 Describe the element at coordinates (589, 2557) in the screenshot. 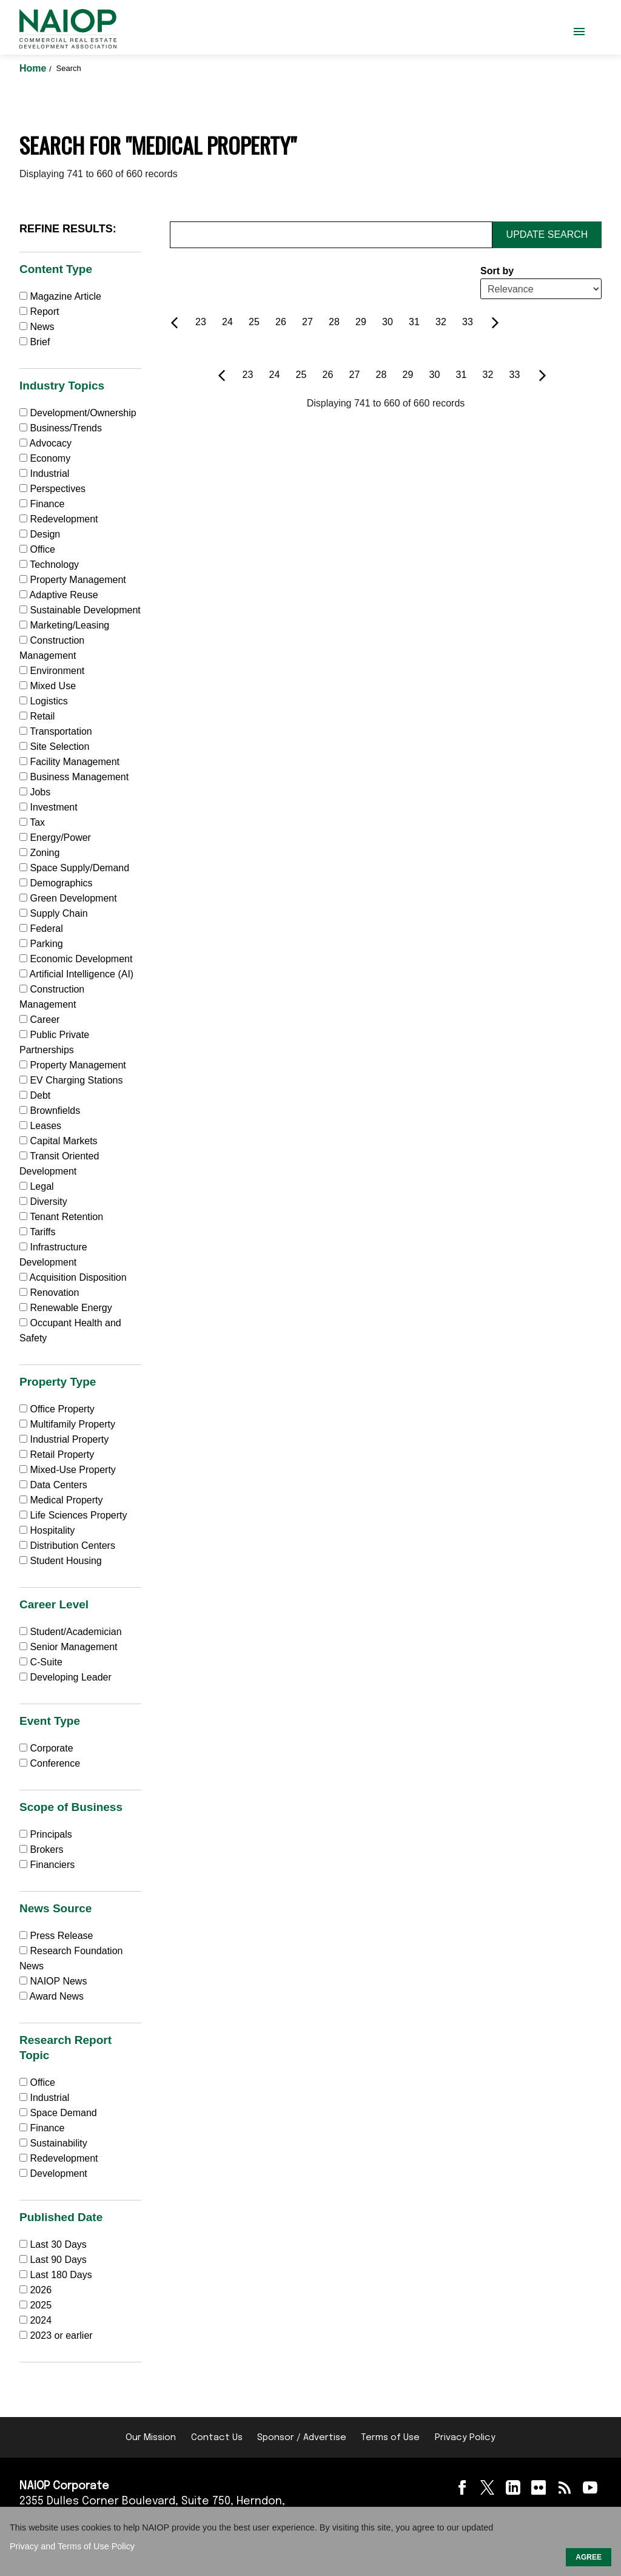

I see `AGREE` at that location.